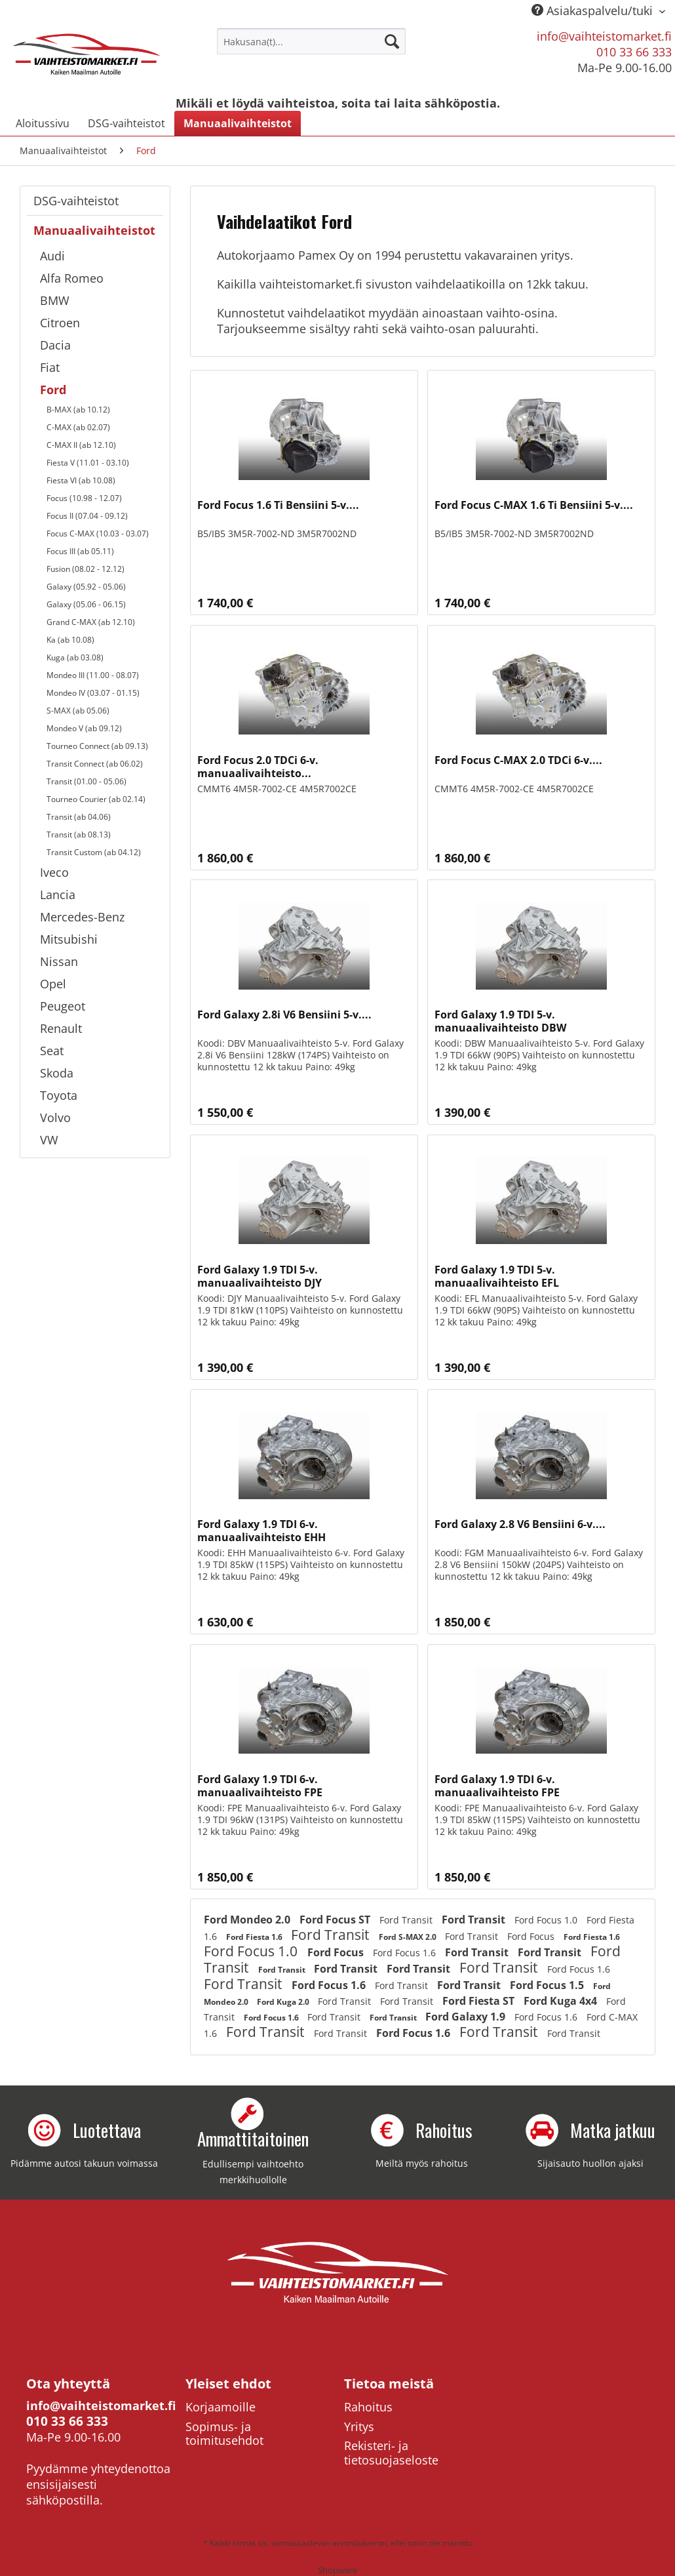 This screenshot has width=675, height=2576. What do you see at coordinates (86, 604) in the screenshot?
I see `Galaxy (05.06 - 06.15)` at bounding box center [86, 604].